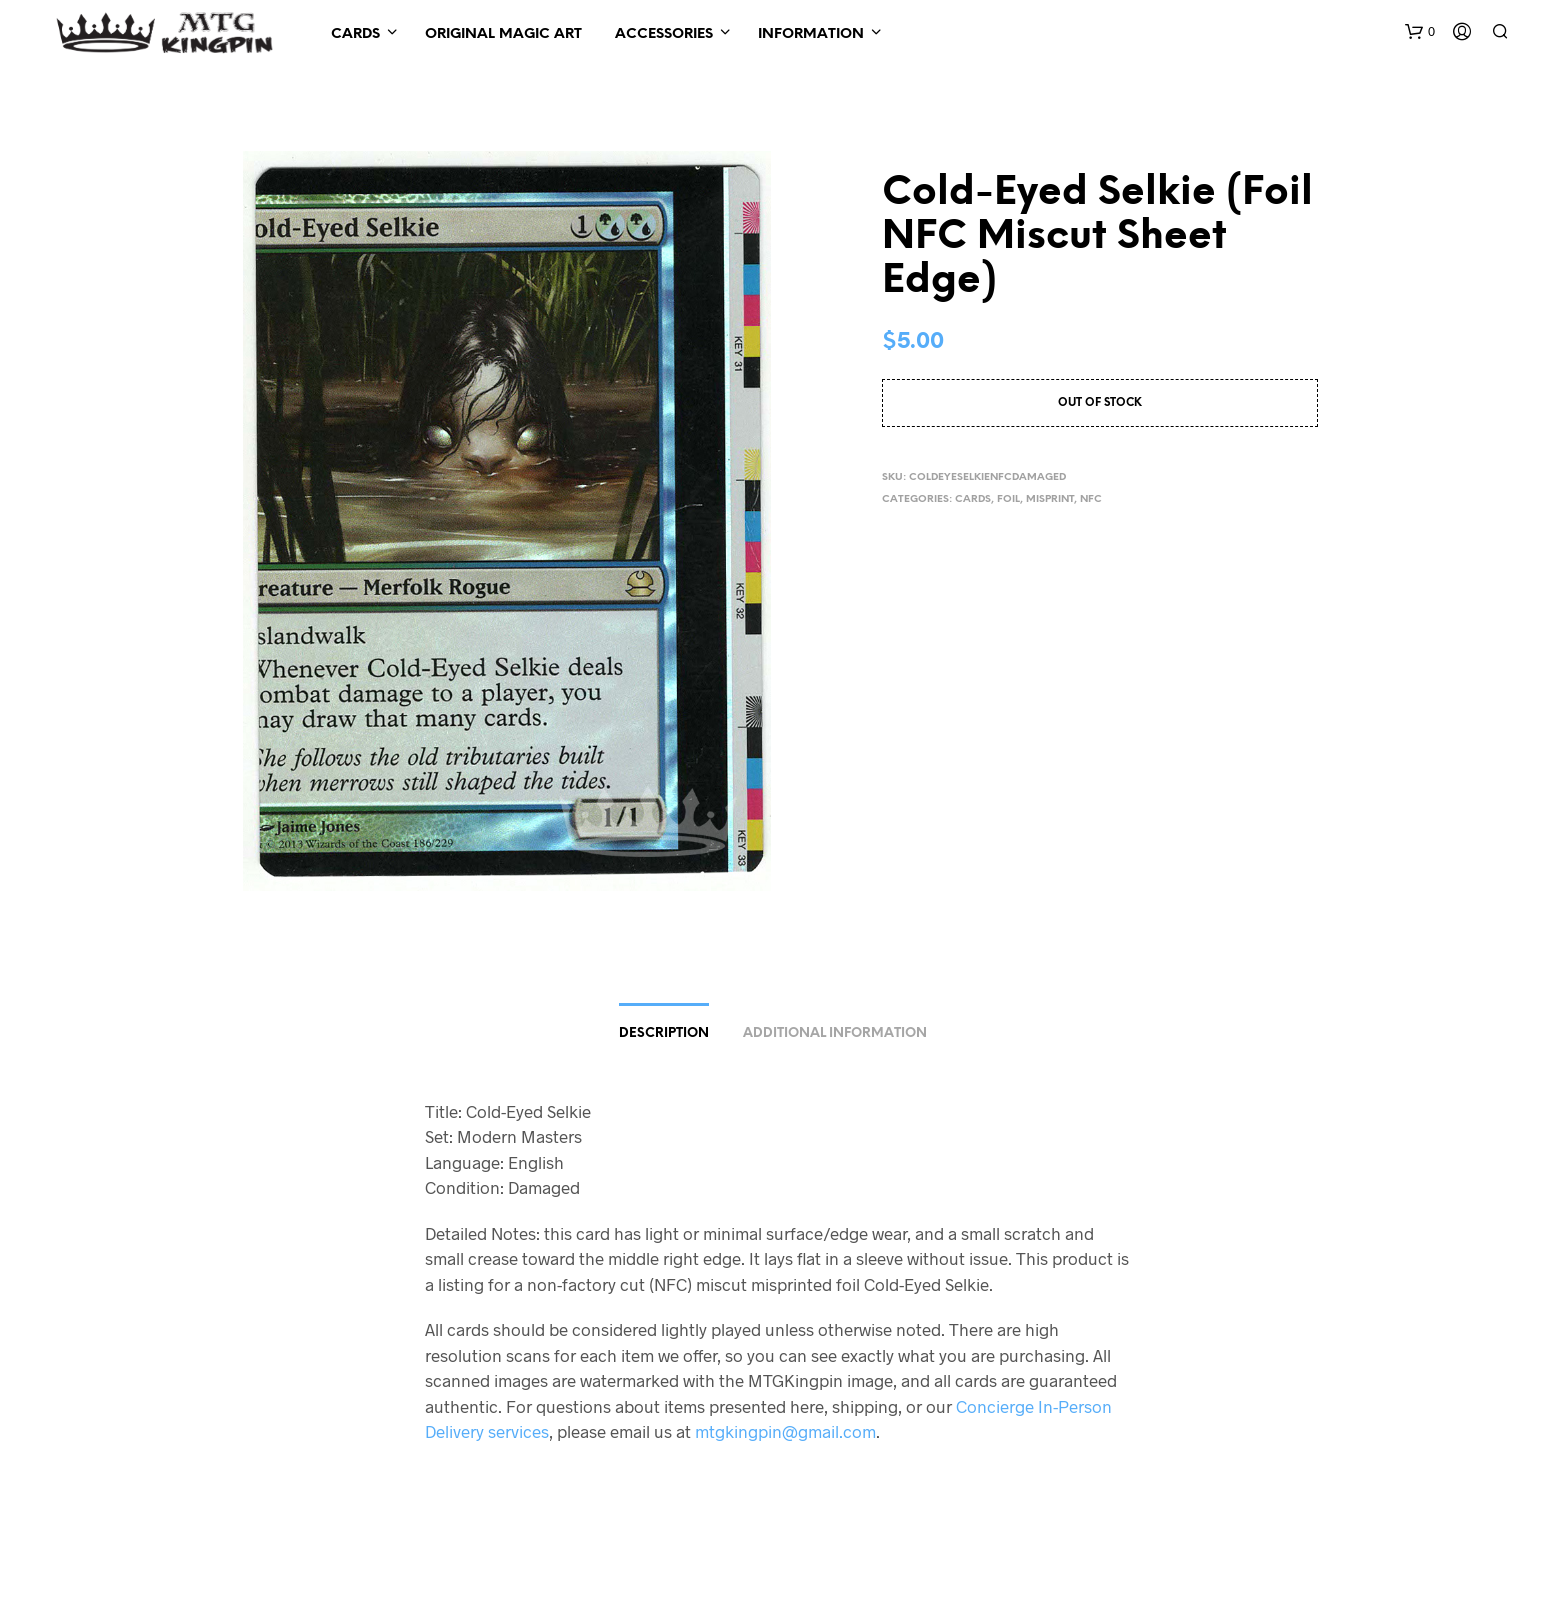  I want to click on Accessories, so click(664, 34).